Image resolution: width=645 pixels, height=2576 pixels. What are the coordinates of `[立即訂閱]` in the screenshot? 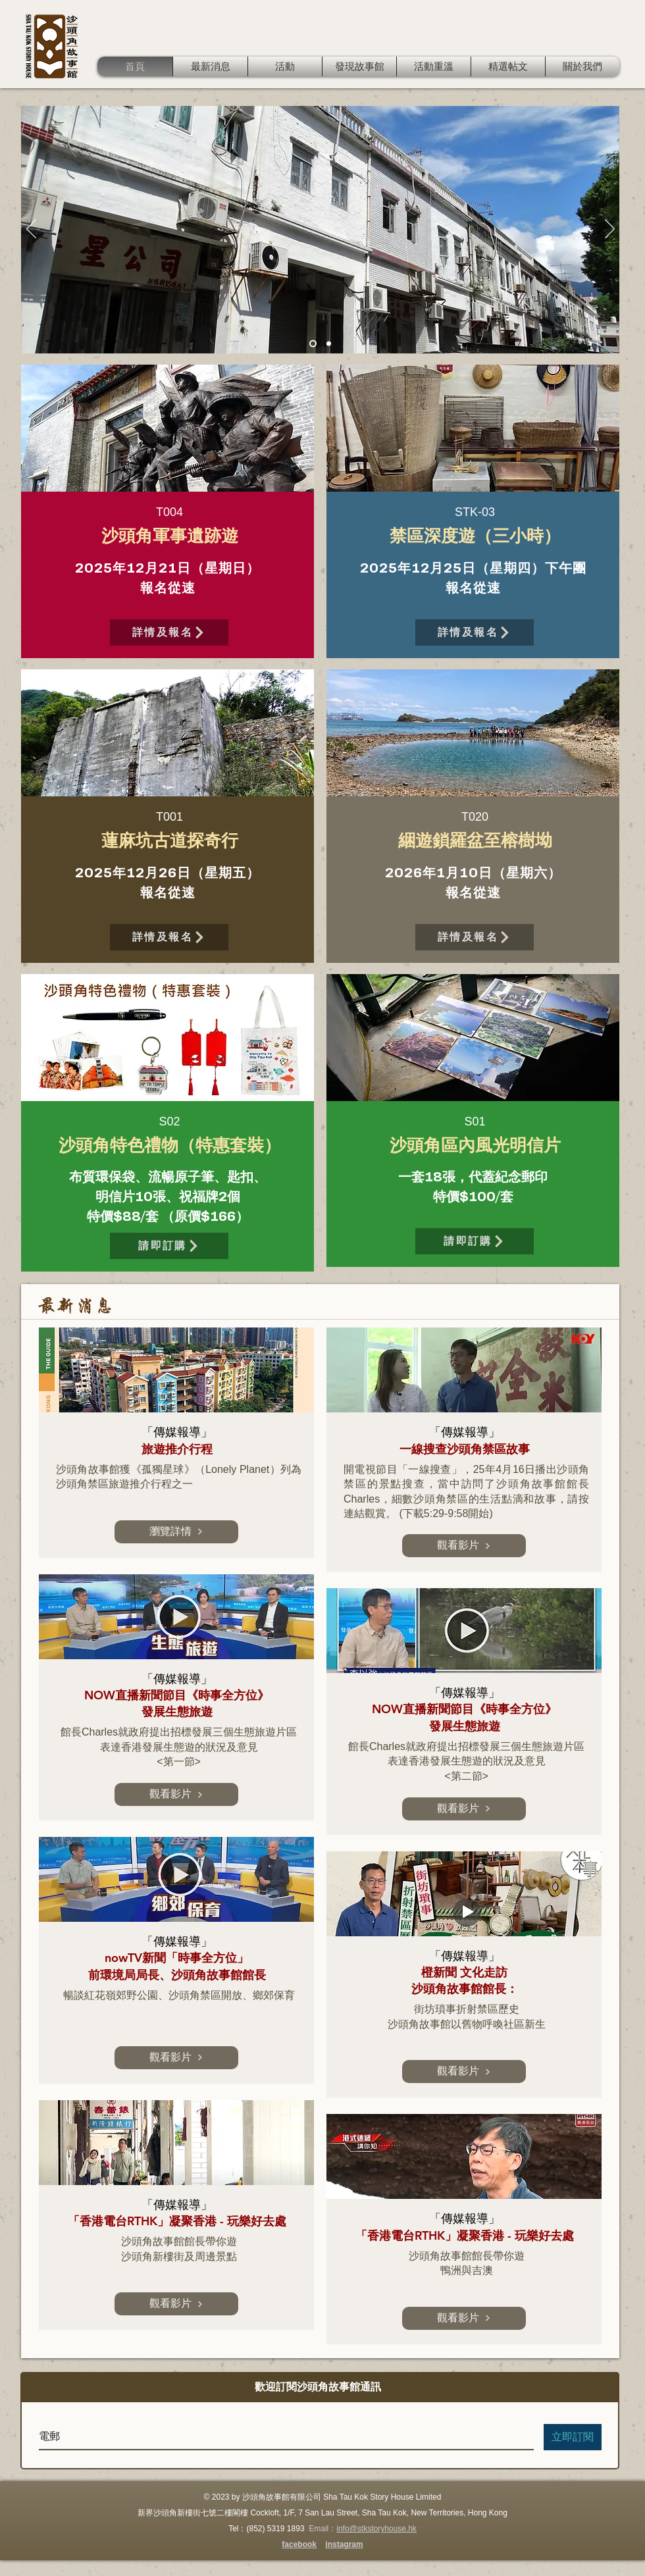 It's located at (573, 2437).